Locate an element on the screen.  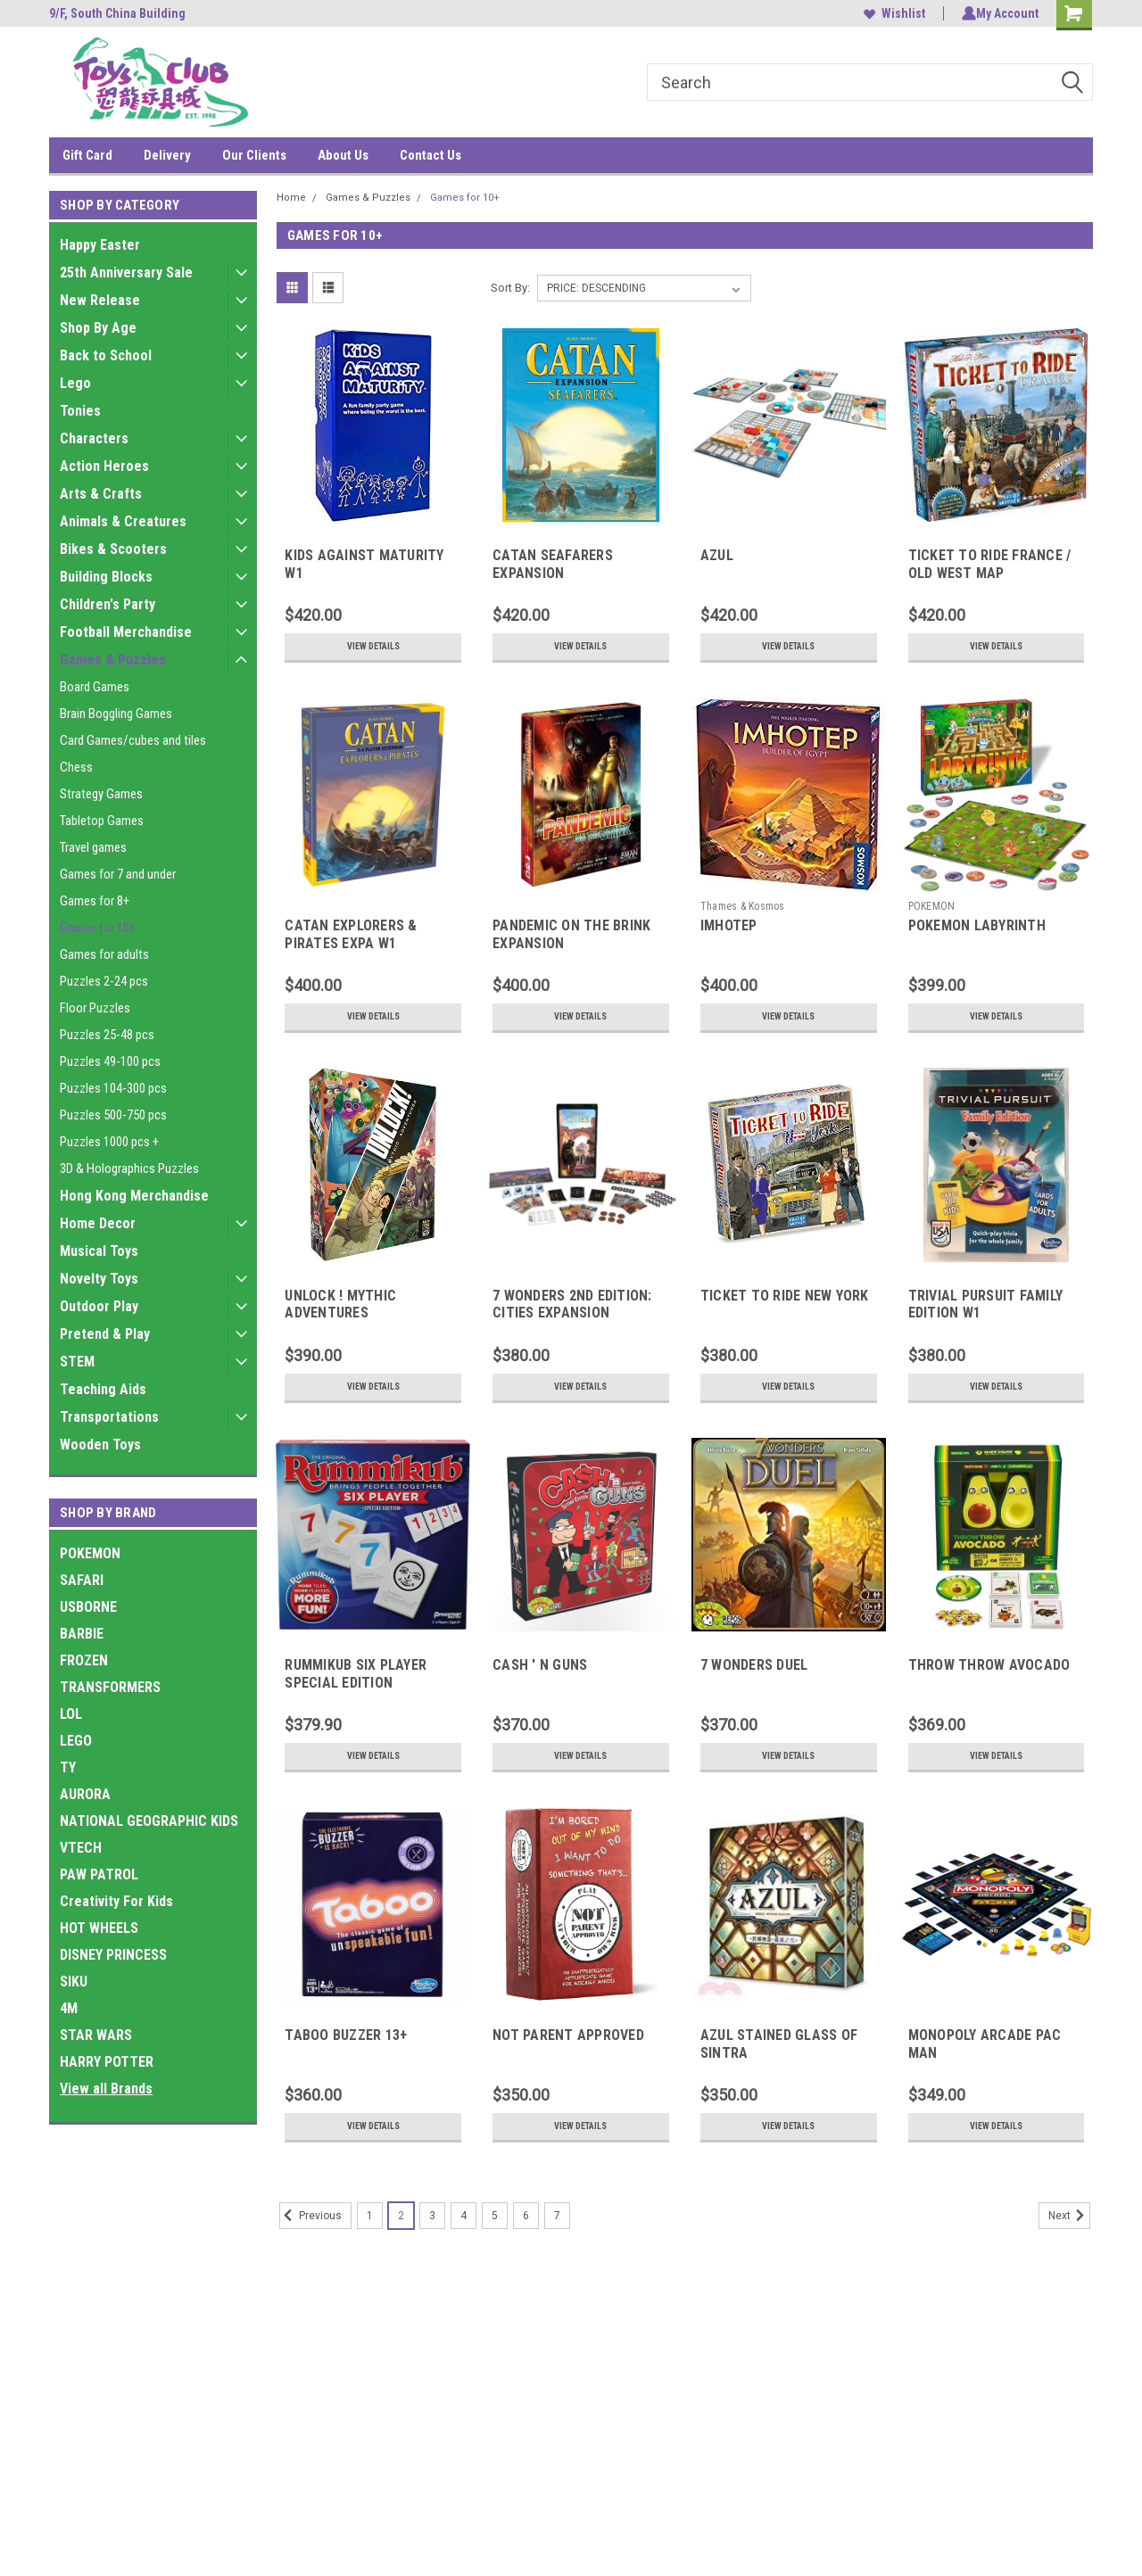
7 WONDERS DUEL is located at coordinates (754, 1664).